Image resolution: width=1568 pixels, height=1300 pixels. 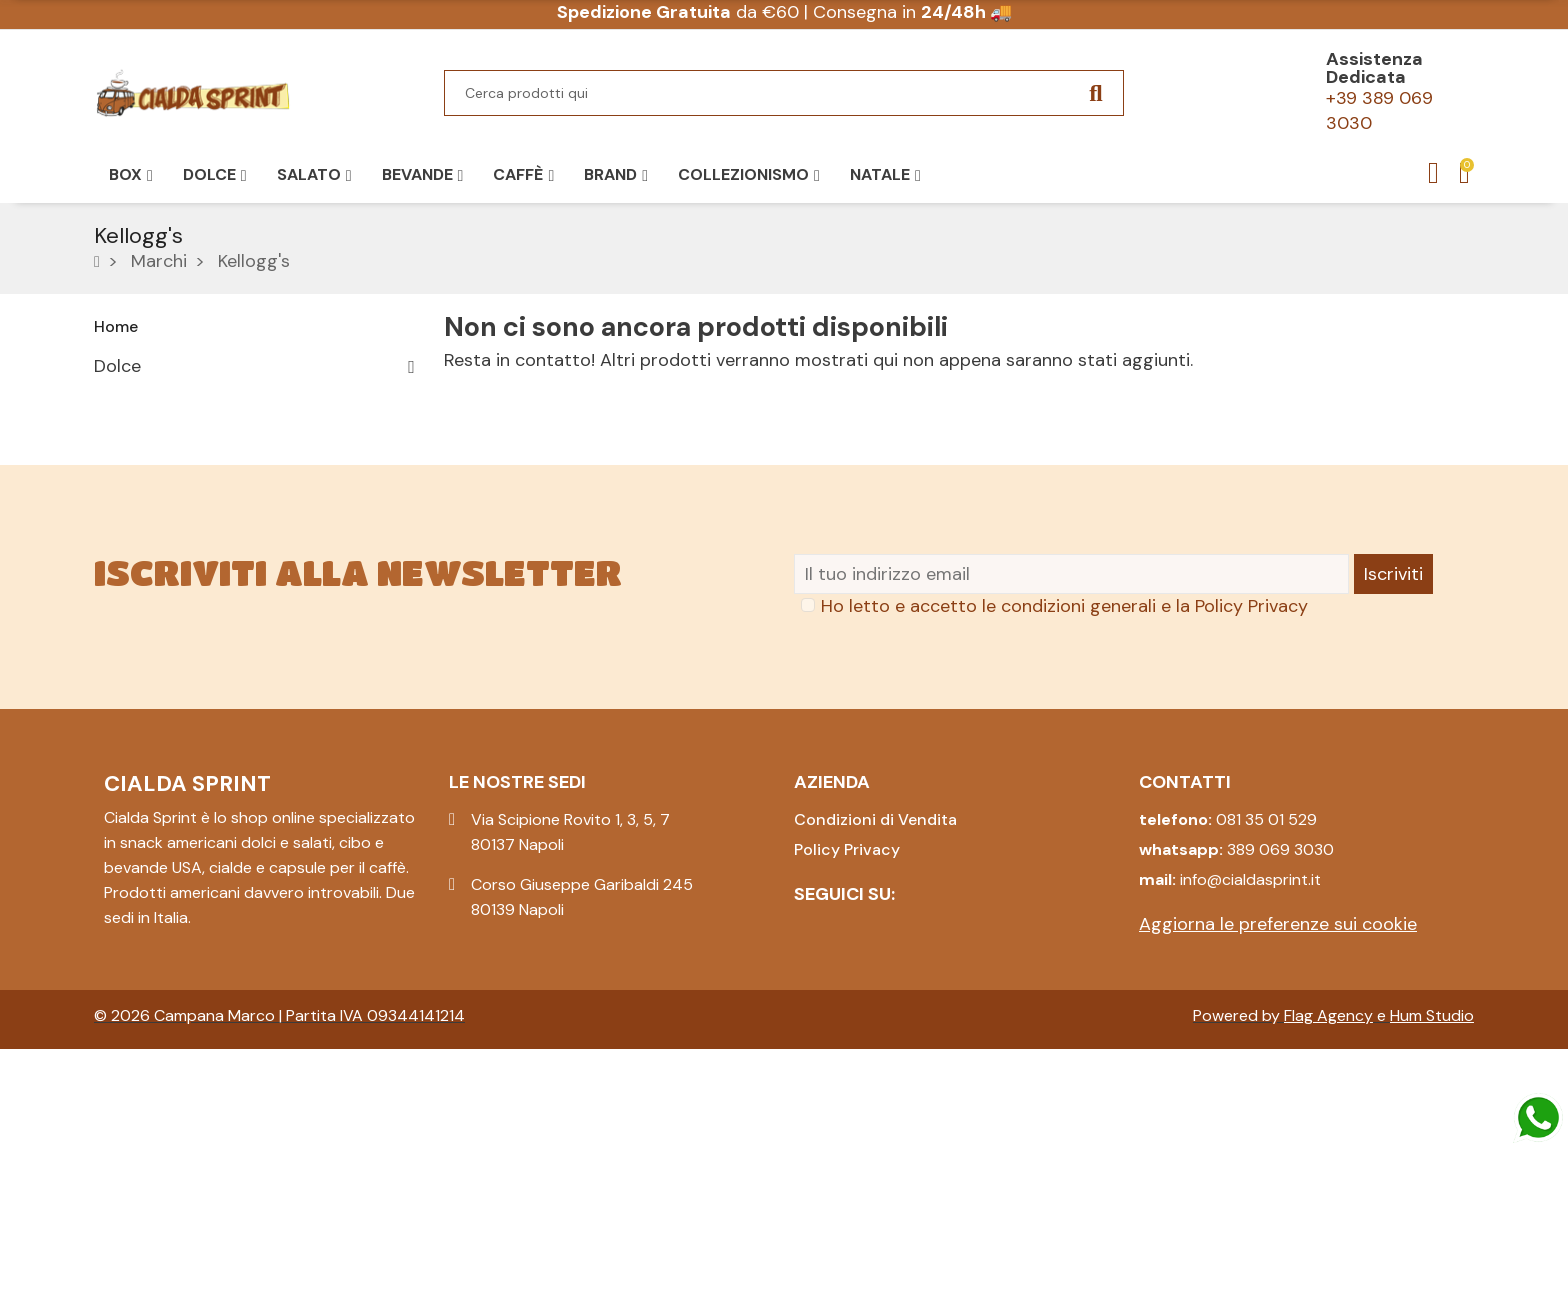 I want to click on Caffè e Bevande, so click(x=161, y=436).